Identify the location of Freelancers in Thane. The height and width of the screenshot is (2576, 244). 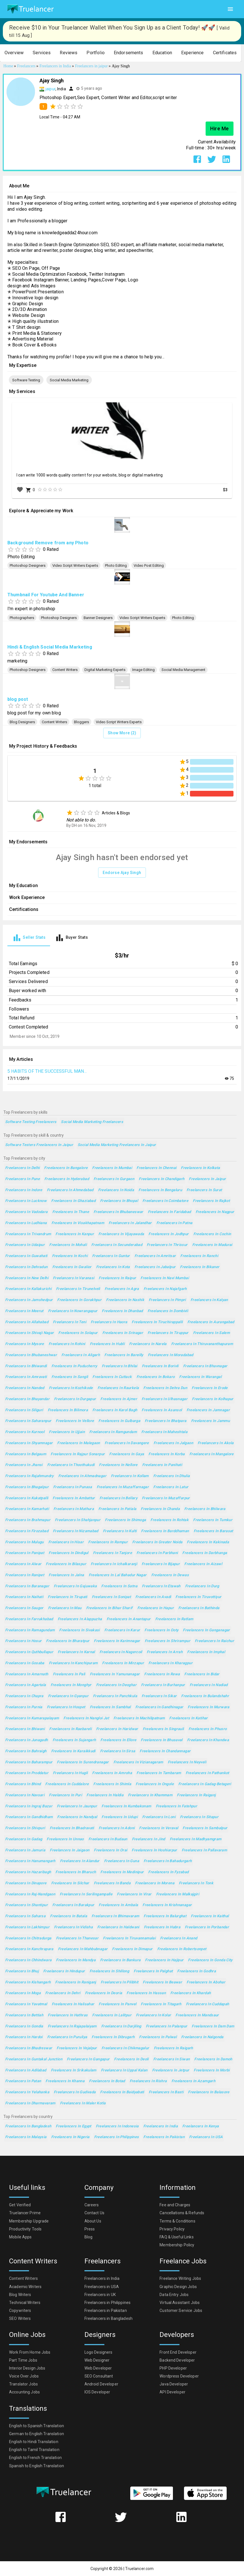
(70, 1212).